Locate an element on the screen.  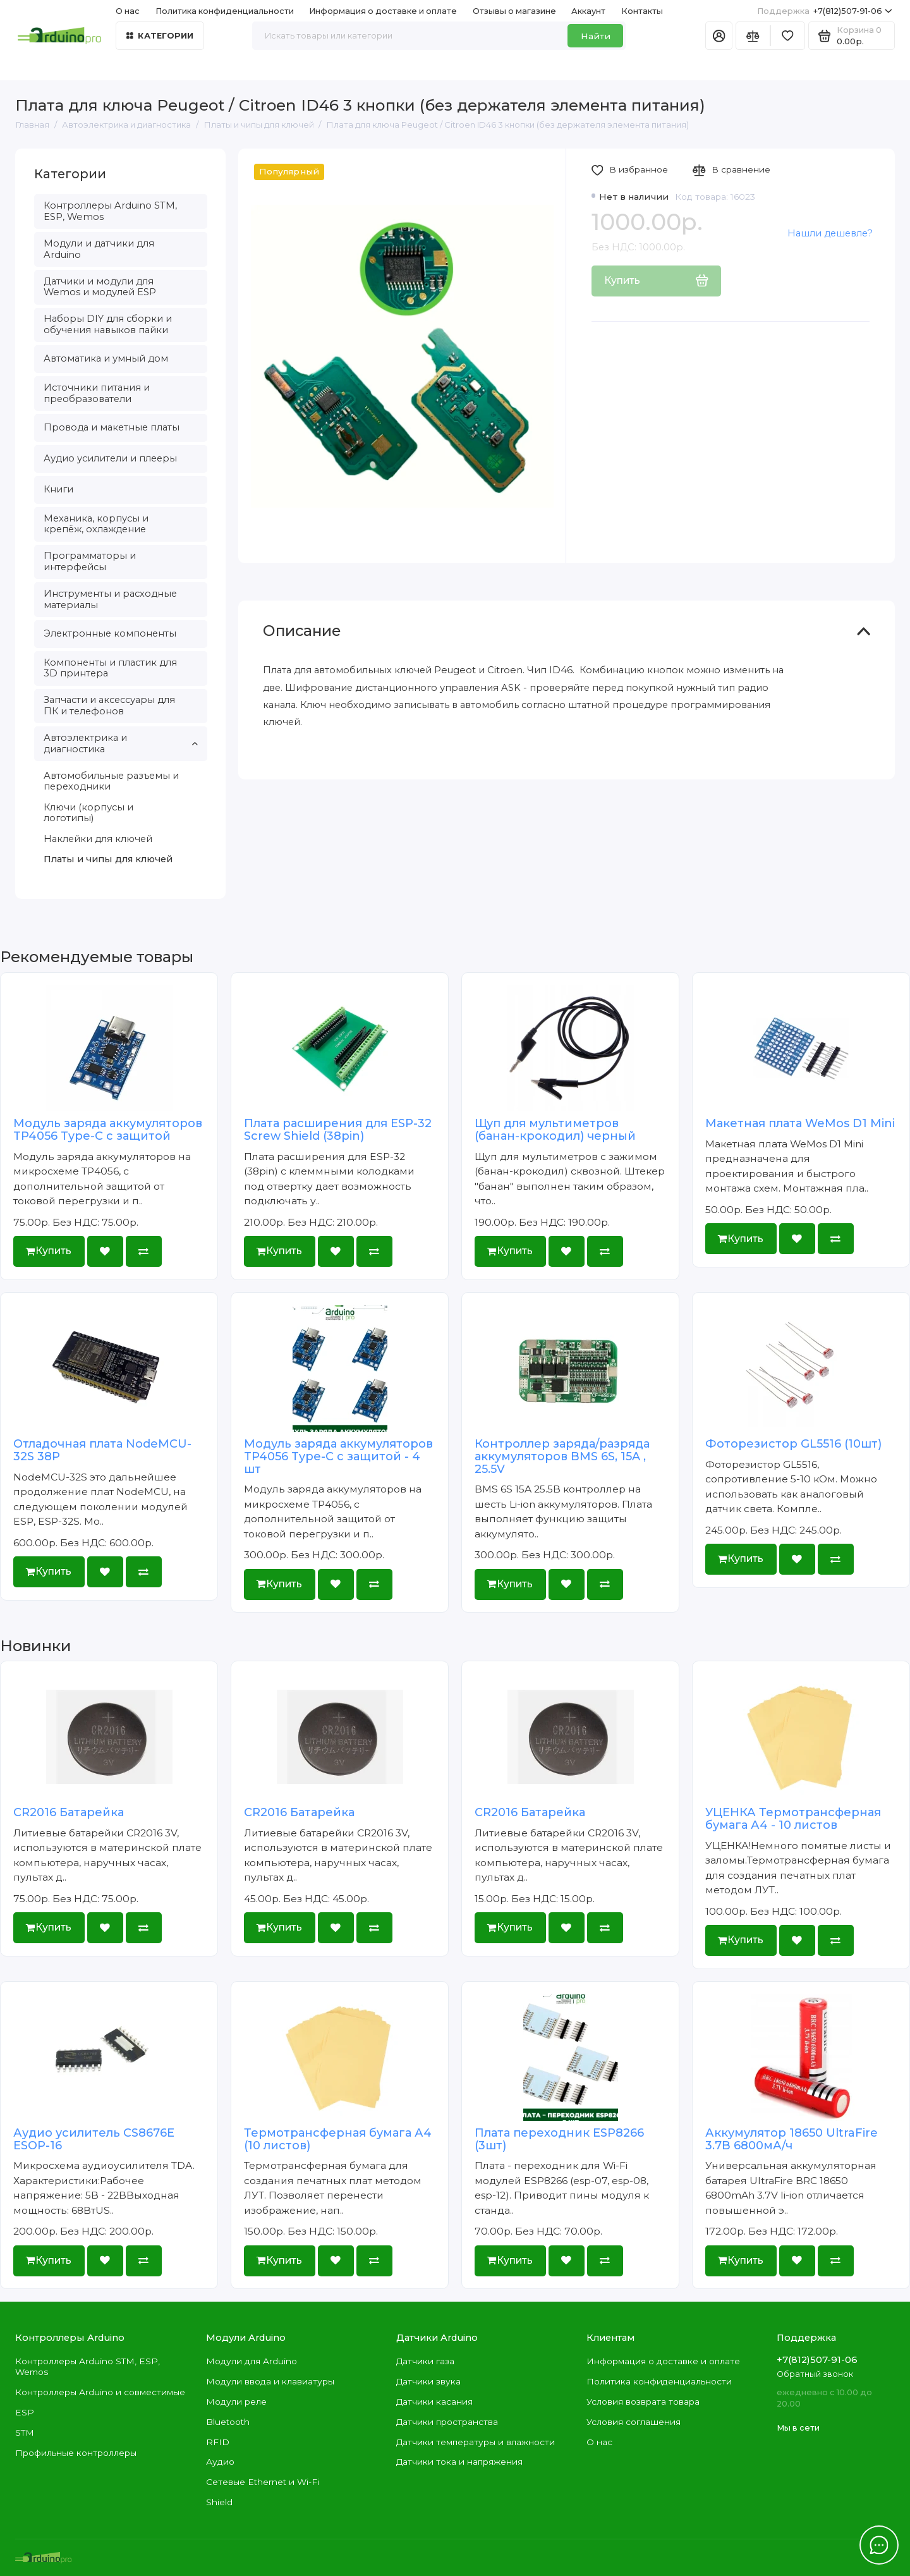
Аудио is located at coordinates (220, 2462).